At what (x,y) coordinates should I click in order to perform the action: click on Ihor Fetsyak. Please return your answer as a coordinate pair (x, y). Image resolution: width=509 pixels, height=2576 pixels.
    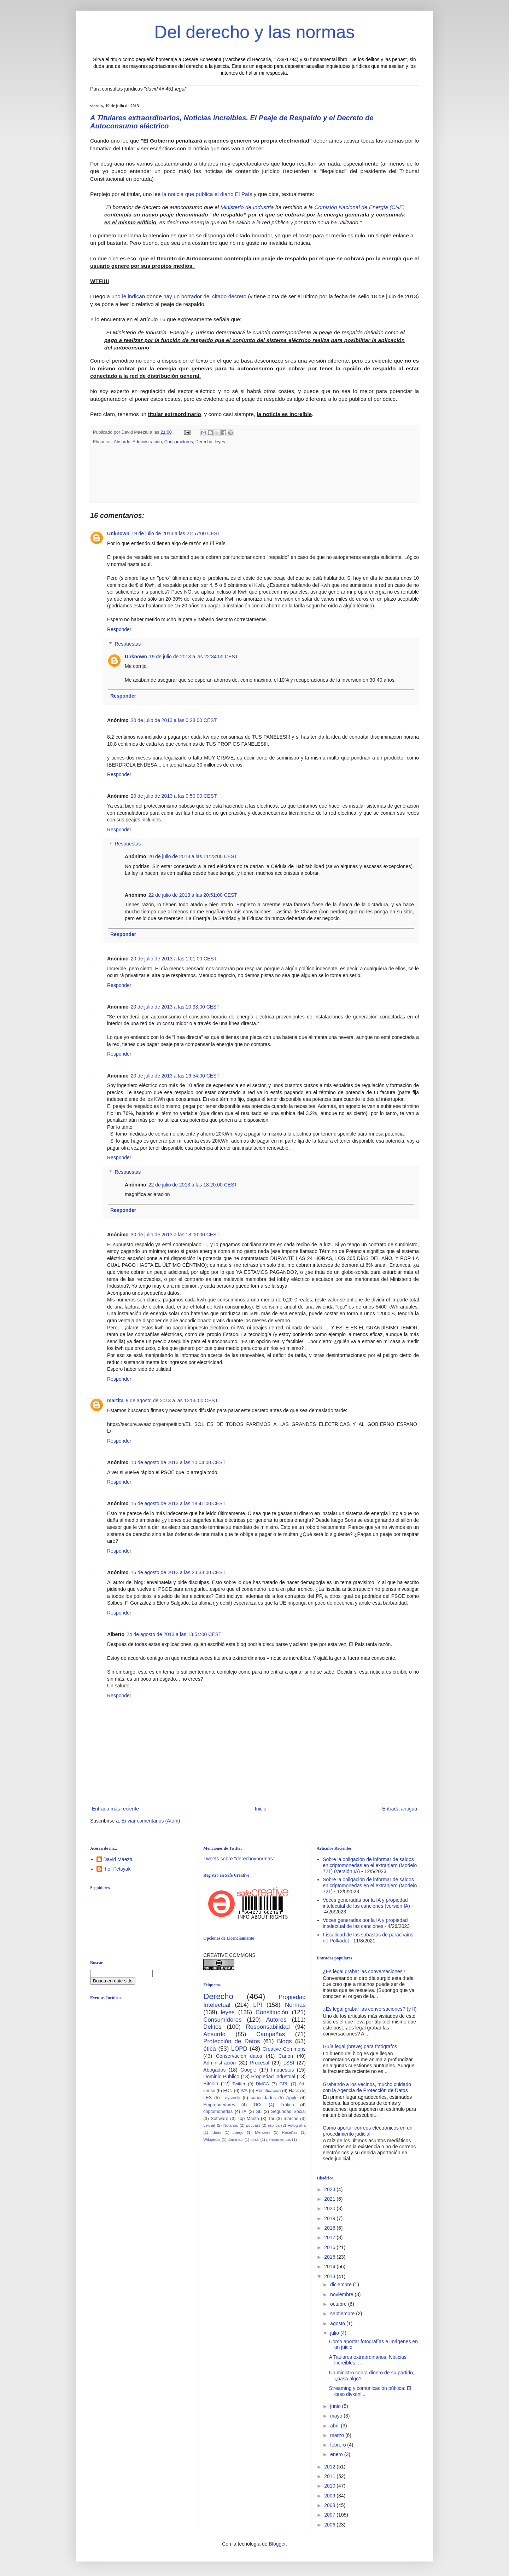
    Looking at the image, I should click on (117, 1869).